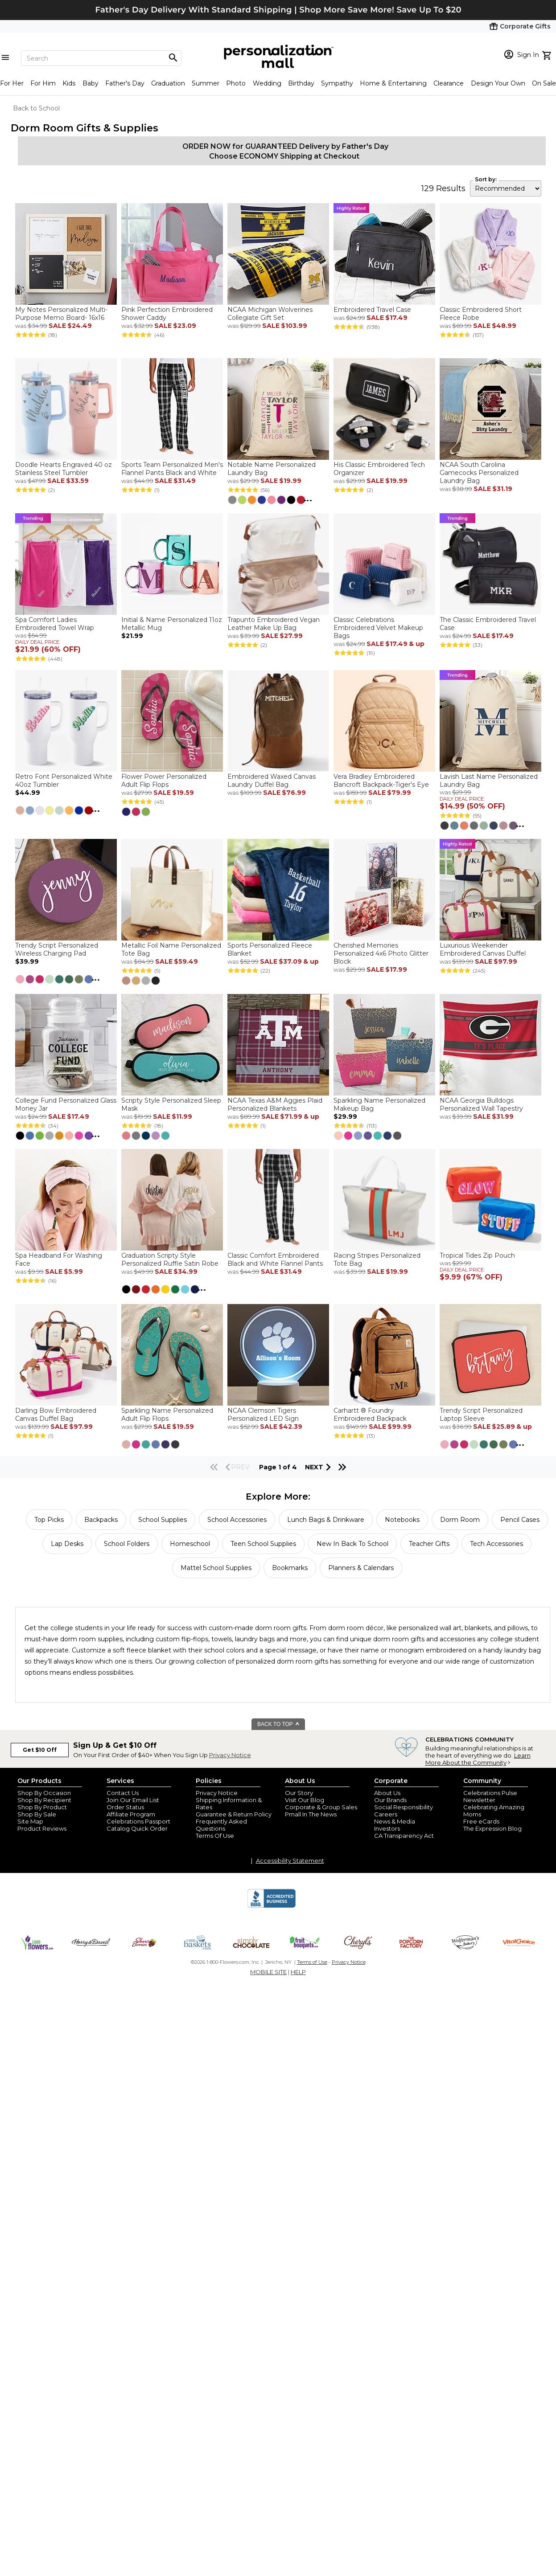 Image resolution: width=556 pixels, height=2576 pixels. Describe the element at coordinates (44, 1792) in the screenshot. I see `Shop By Occasion` at that location.